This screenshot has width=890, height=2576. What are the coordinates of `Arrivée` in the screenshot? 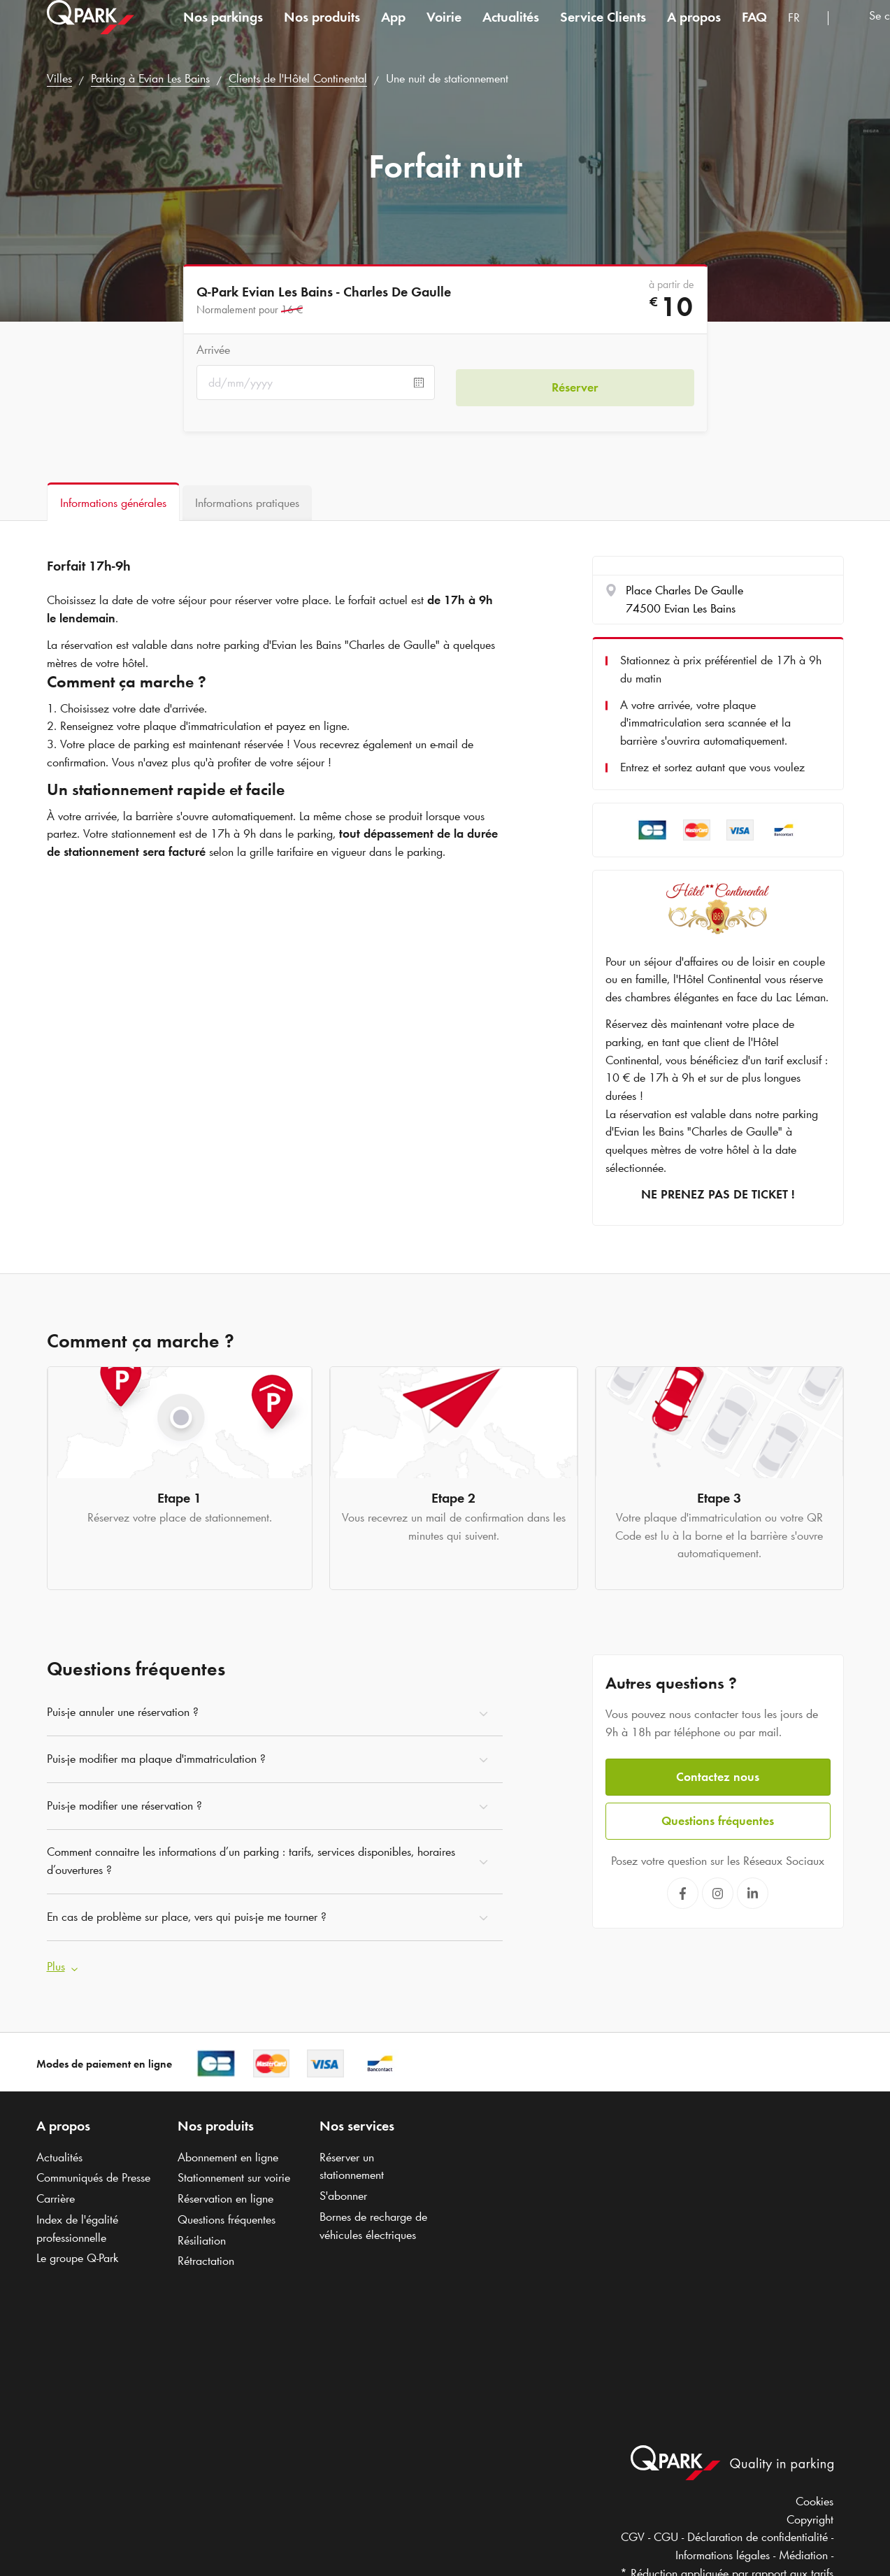 It's located at (213, 349).